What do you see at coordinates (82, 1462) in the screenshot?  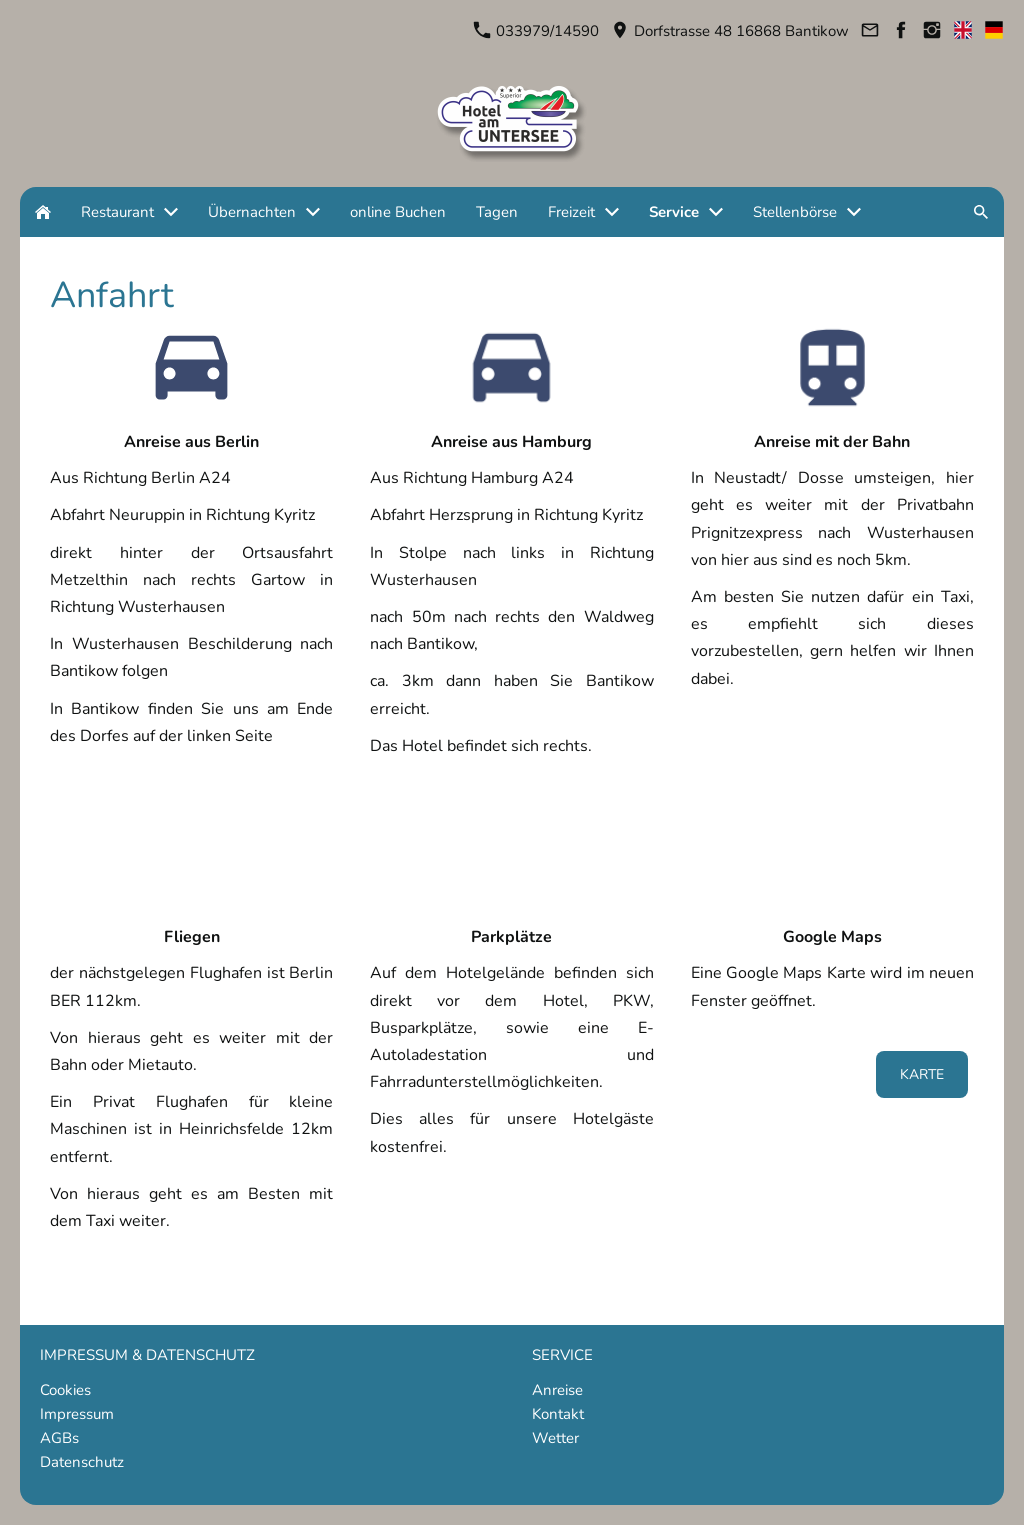 I see `Datenschutz` at bounding box center [82, 1462].